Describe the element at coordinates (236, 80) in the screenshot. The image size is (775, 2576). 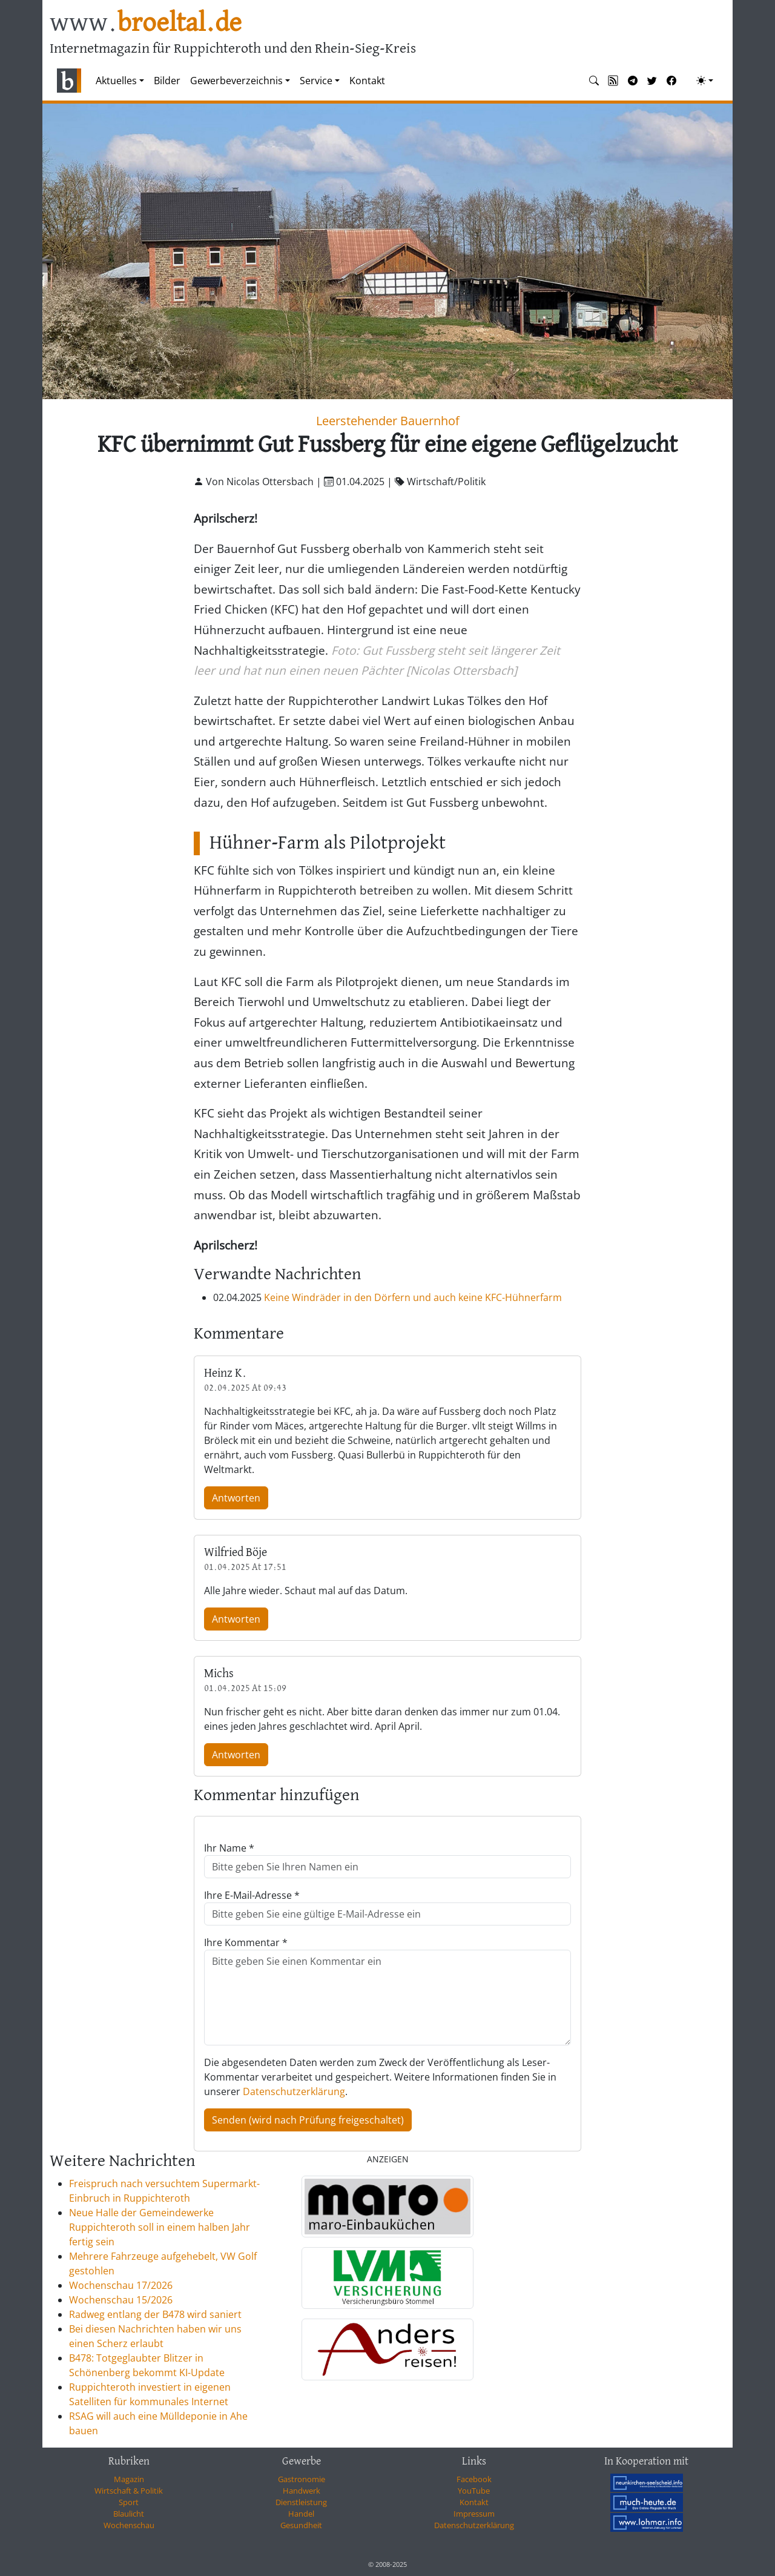
I see `Gewerbeverzeichnis [button]` at that location.